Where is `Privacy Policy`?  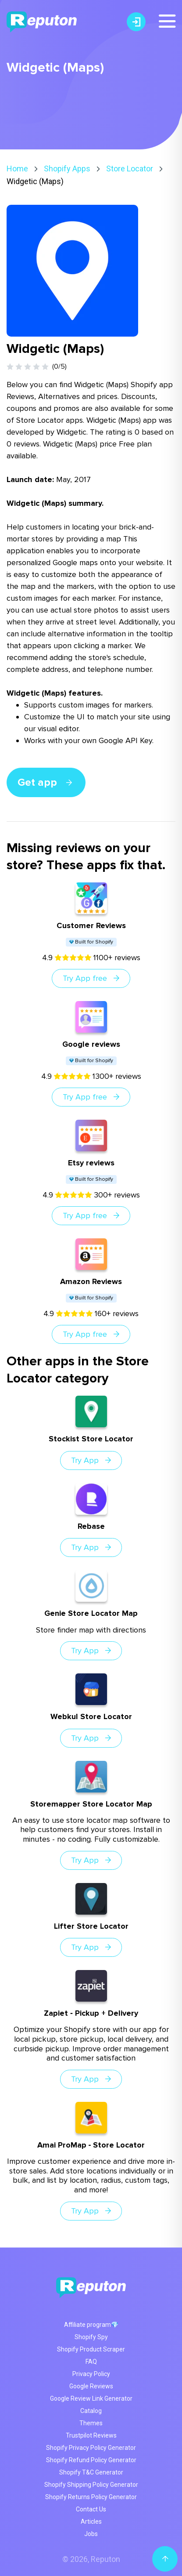
Privacy Policy is located at coordinates (91, 2373).